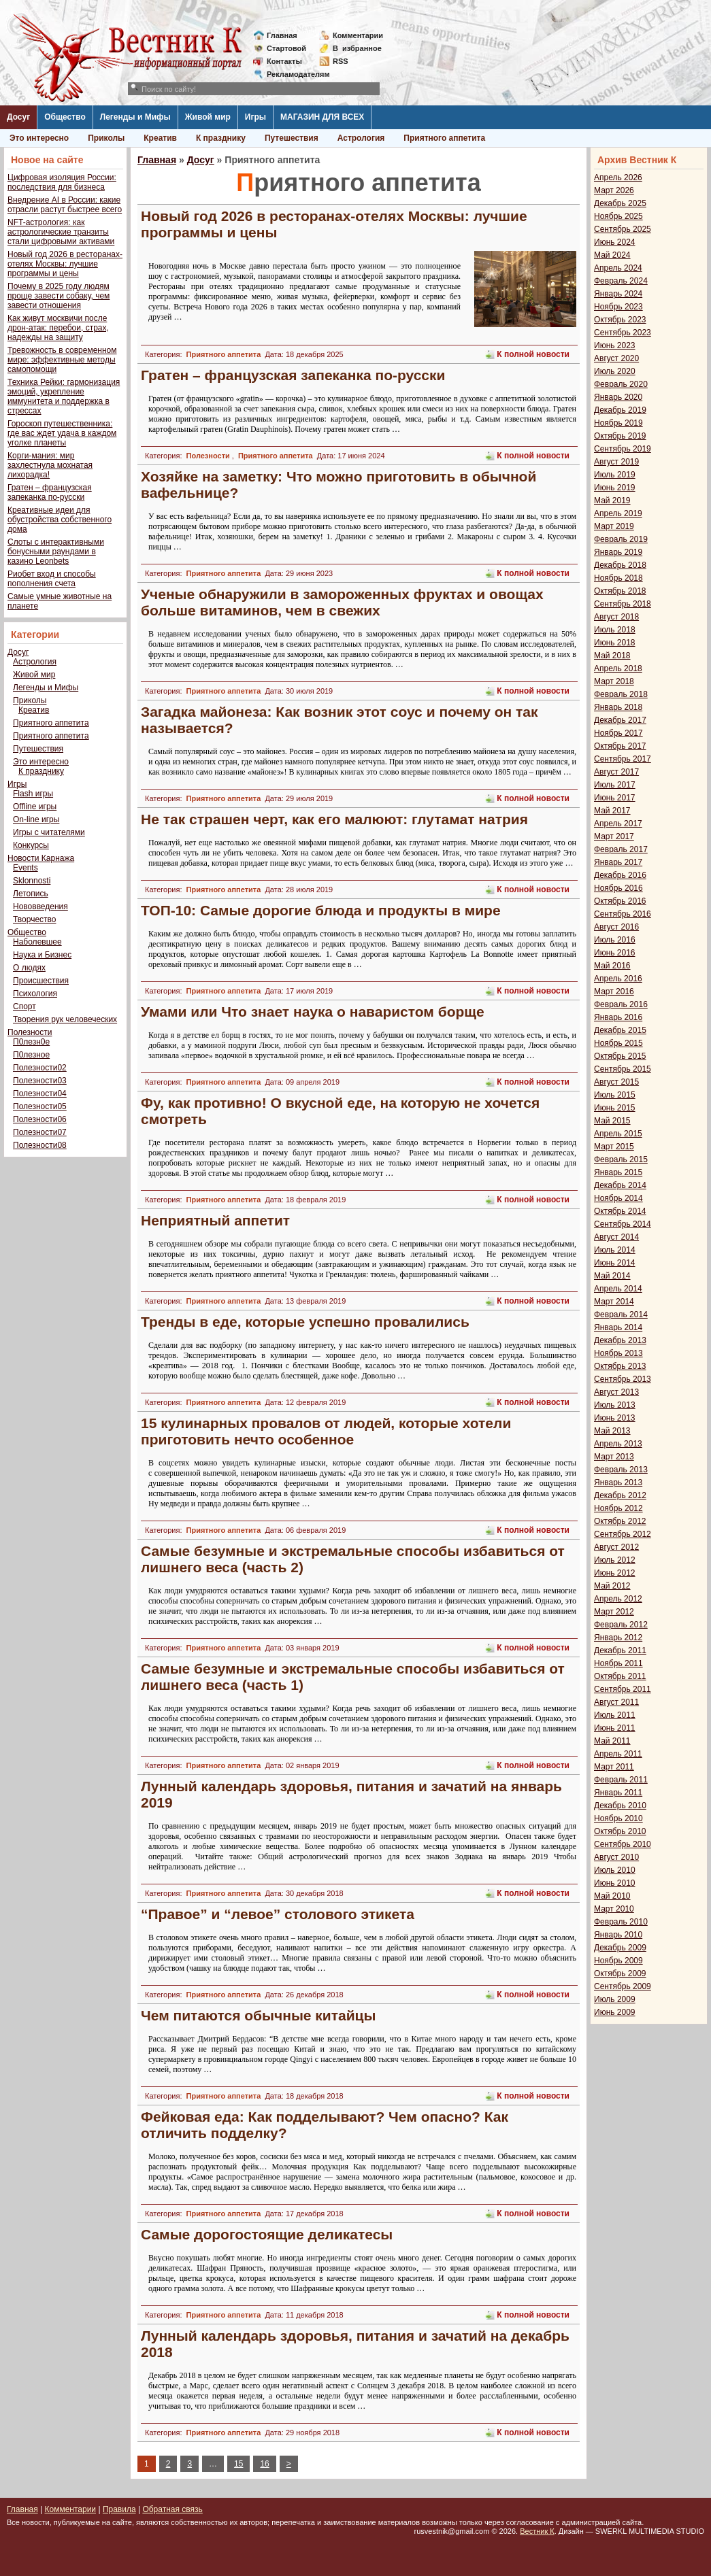  I want to click on Комментарии, so click(358, 35).